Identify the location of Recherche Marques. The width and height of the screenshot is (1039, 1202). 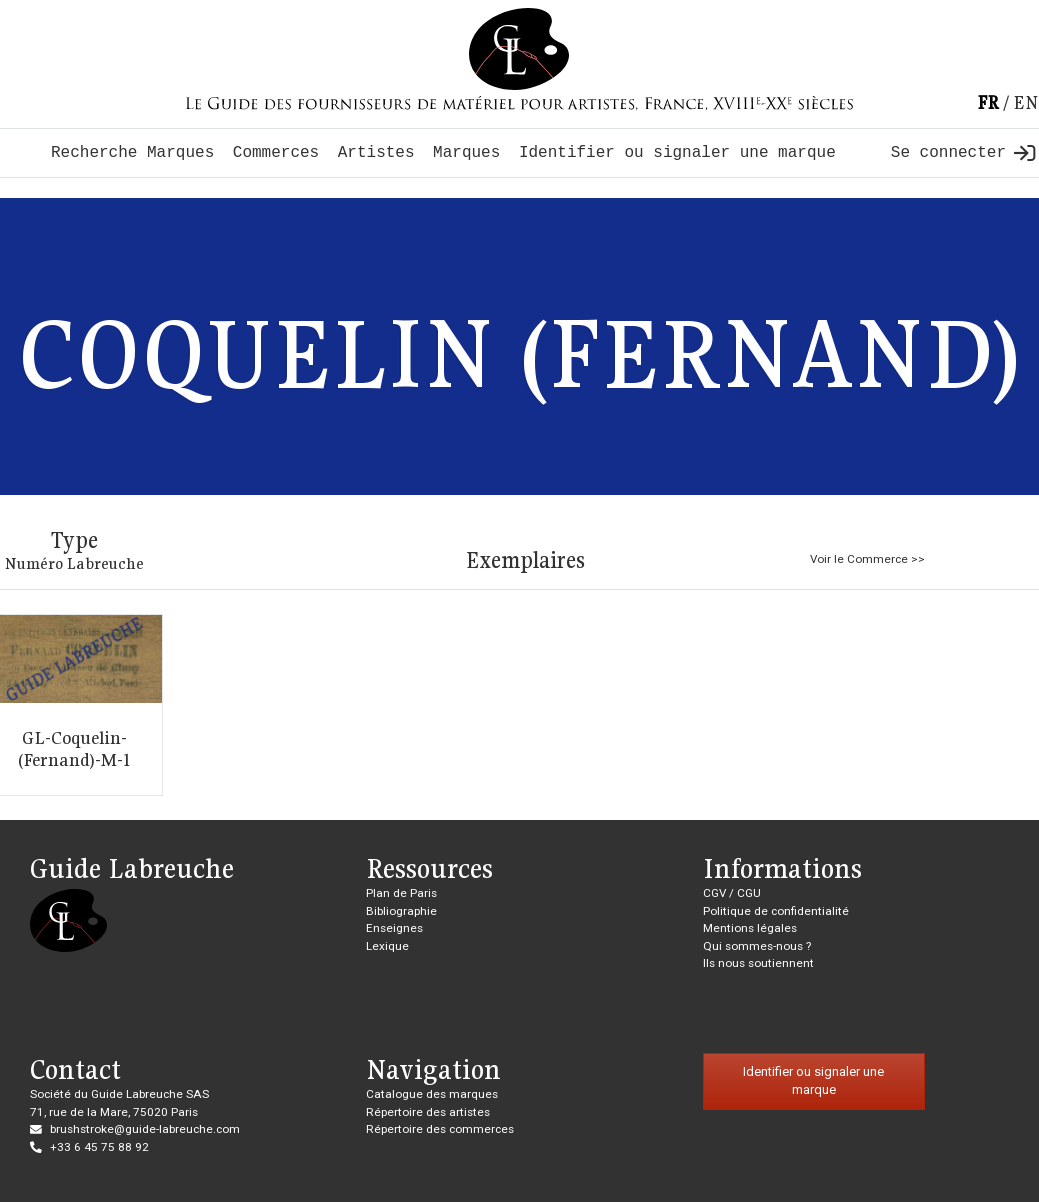
(132, 153).